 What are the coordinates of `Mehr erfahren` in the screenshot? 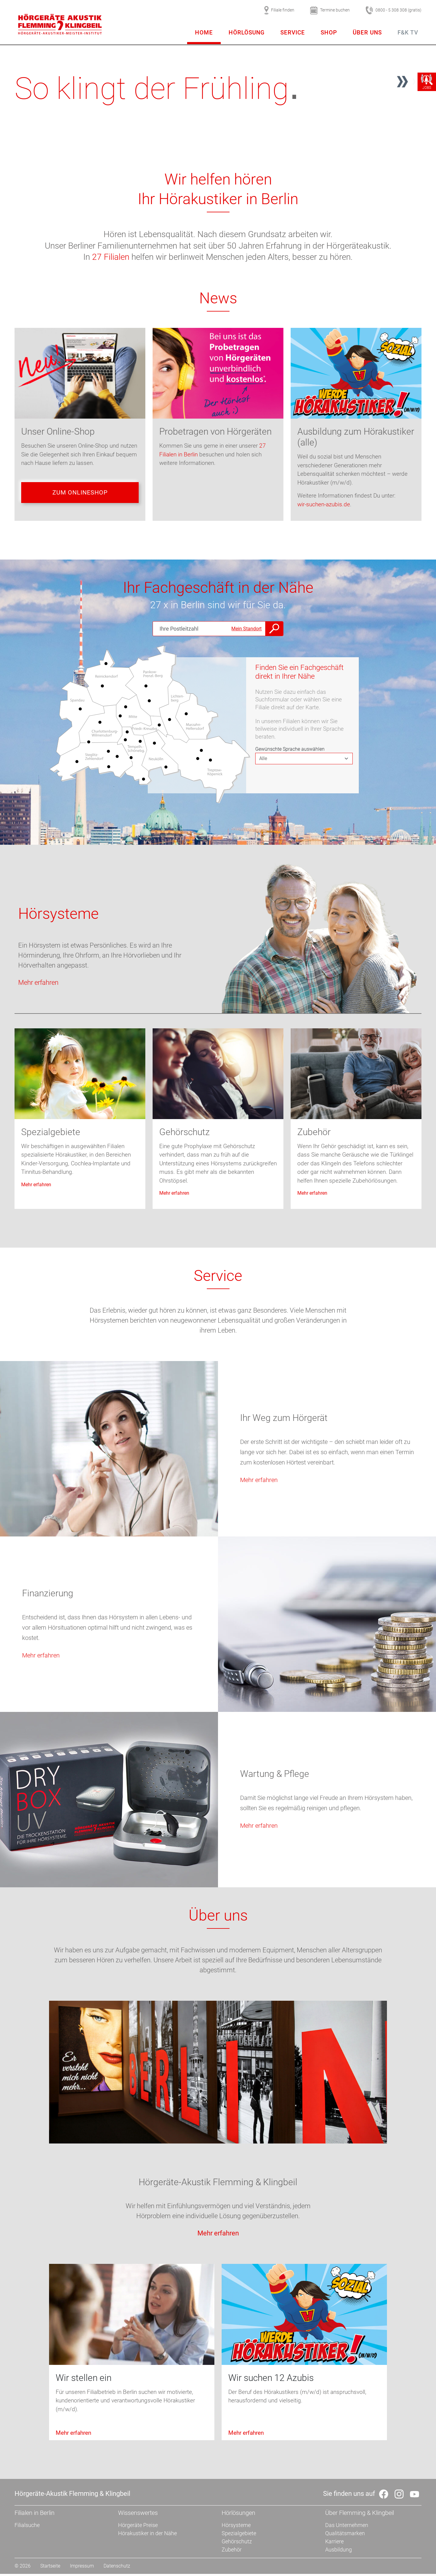 It's located at (36, 1186).